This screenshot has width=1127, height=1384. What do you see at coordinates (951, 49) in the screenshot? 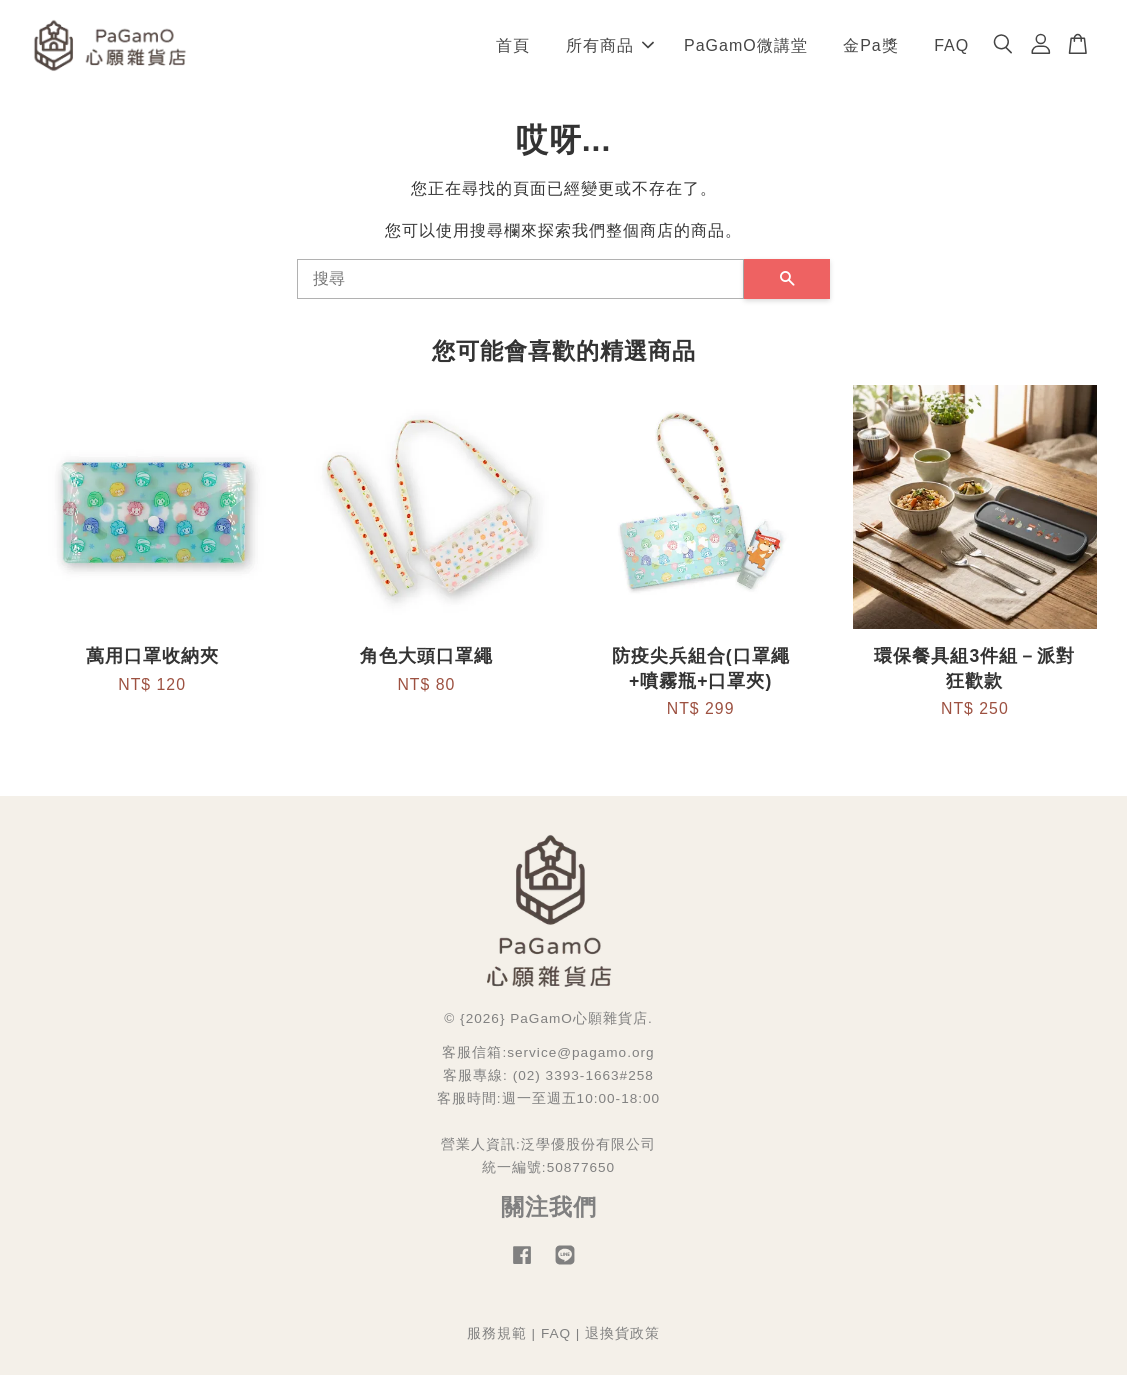
I see `FAQ` at bounding box center [951, 49].